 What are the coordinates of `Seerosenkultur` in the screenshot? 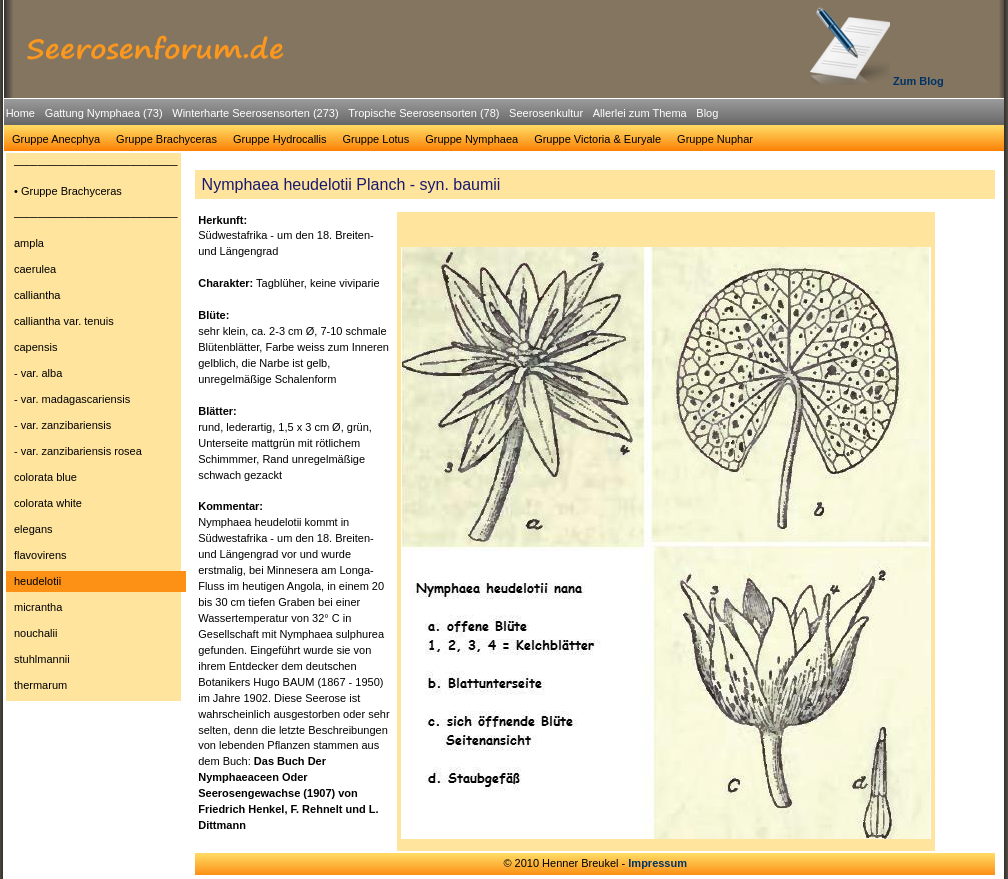 It's located at (546, 113).